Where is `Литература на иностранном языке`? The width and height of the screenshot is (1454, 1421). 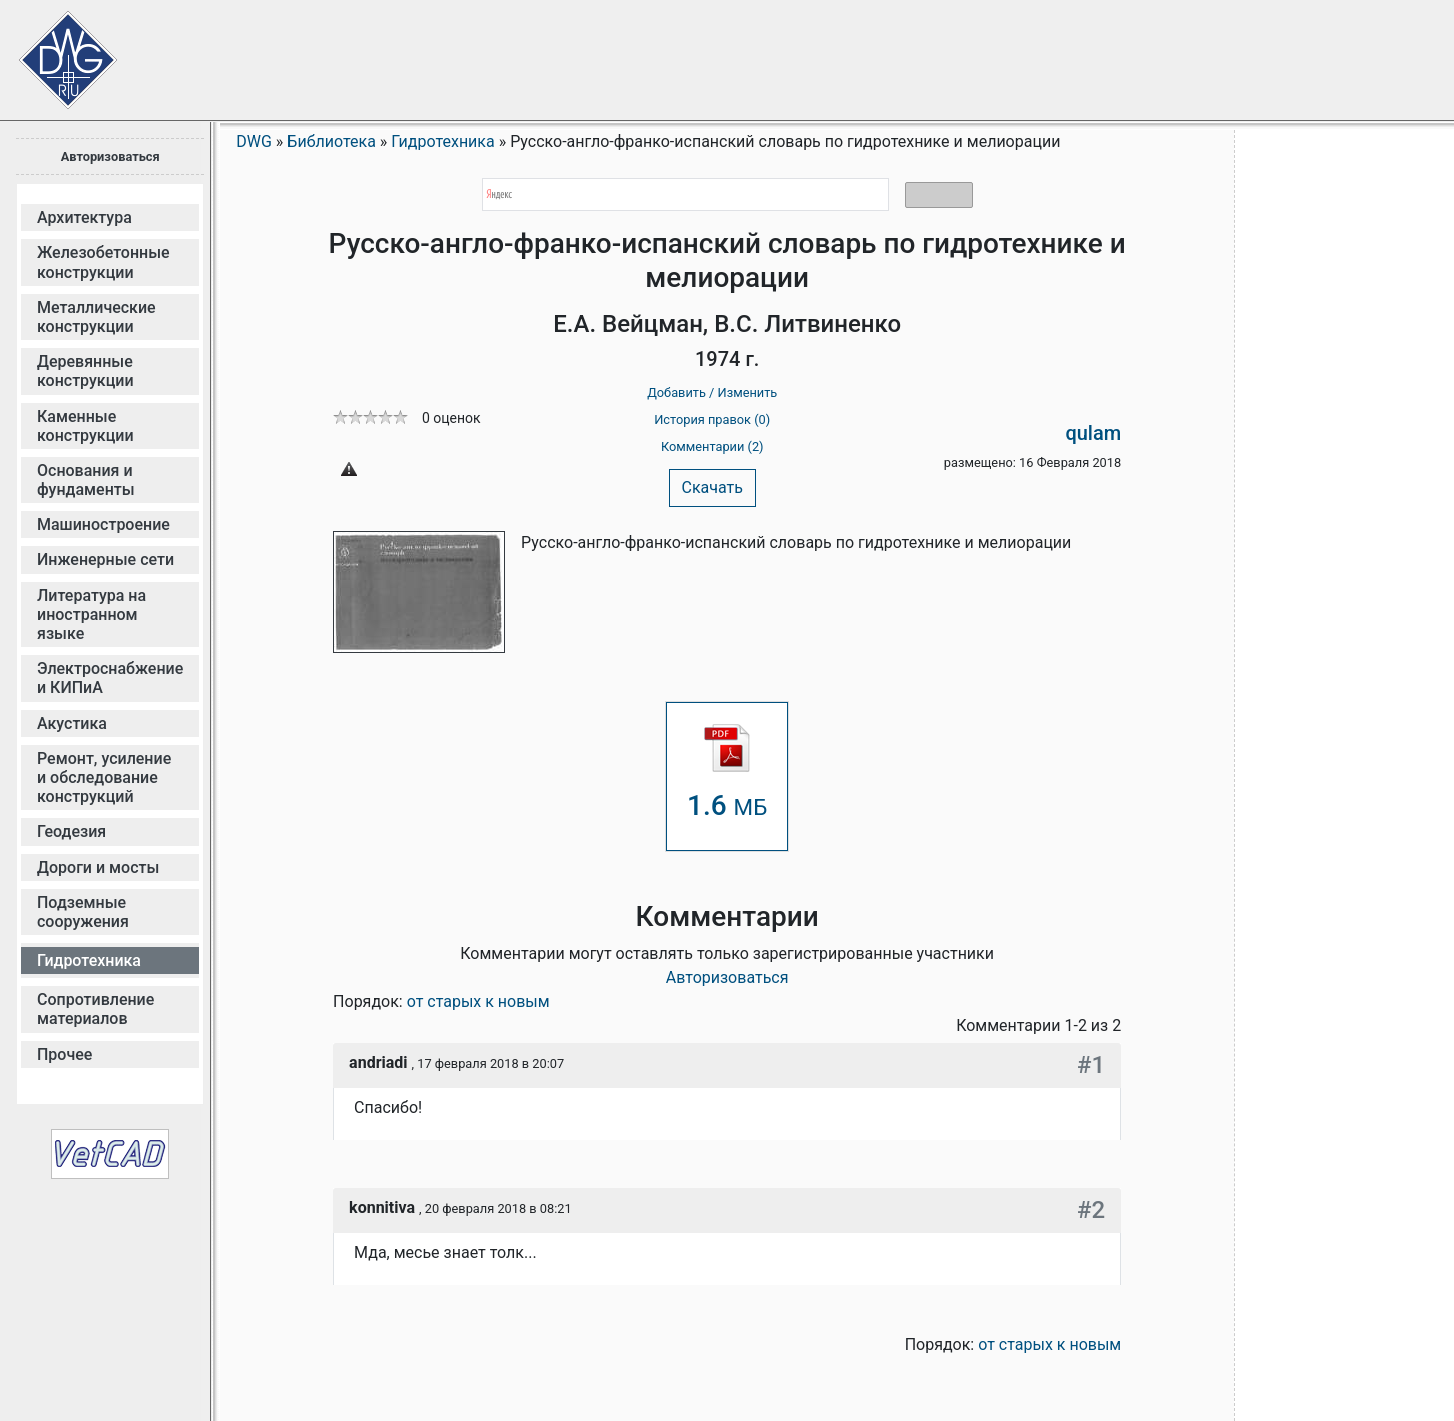 Литература на иностранном языке is located at coordinates (91, 614).